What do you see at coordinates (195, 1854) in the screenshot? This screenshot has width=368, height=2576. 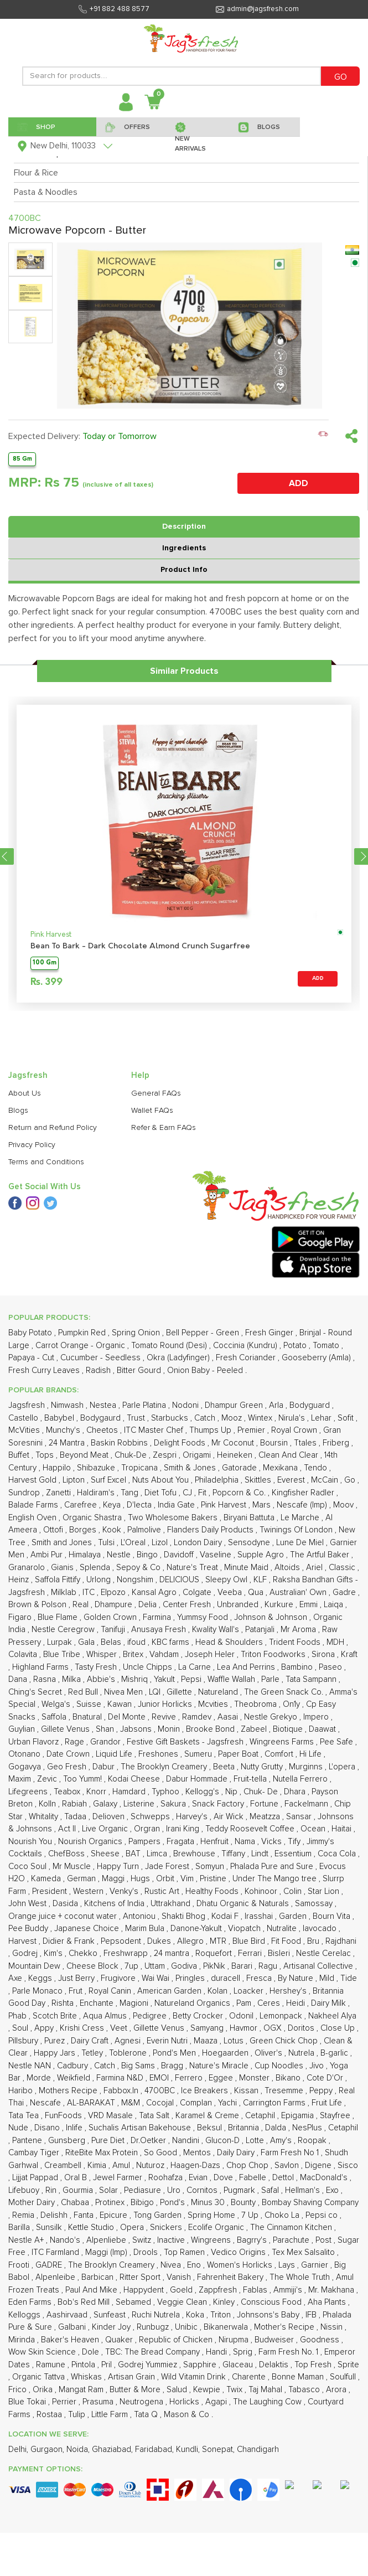 I see `Brewhouse` at bounding box center [195, 1854].